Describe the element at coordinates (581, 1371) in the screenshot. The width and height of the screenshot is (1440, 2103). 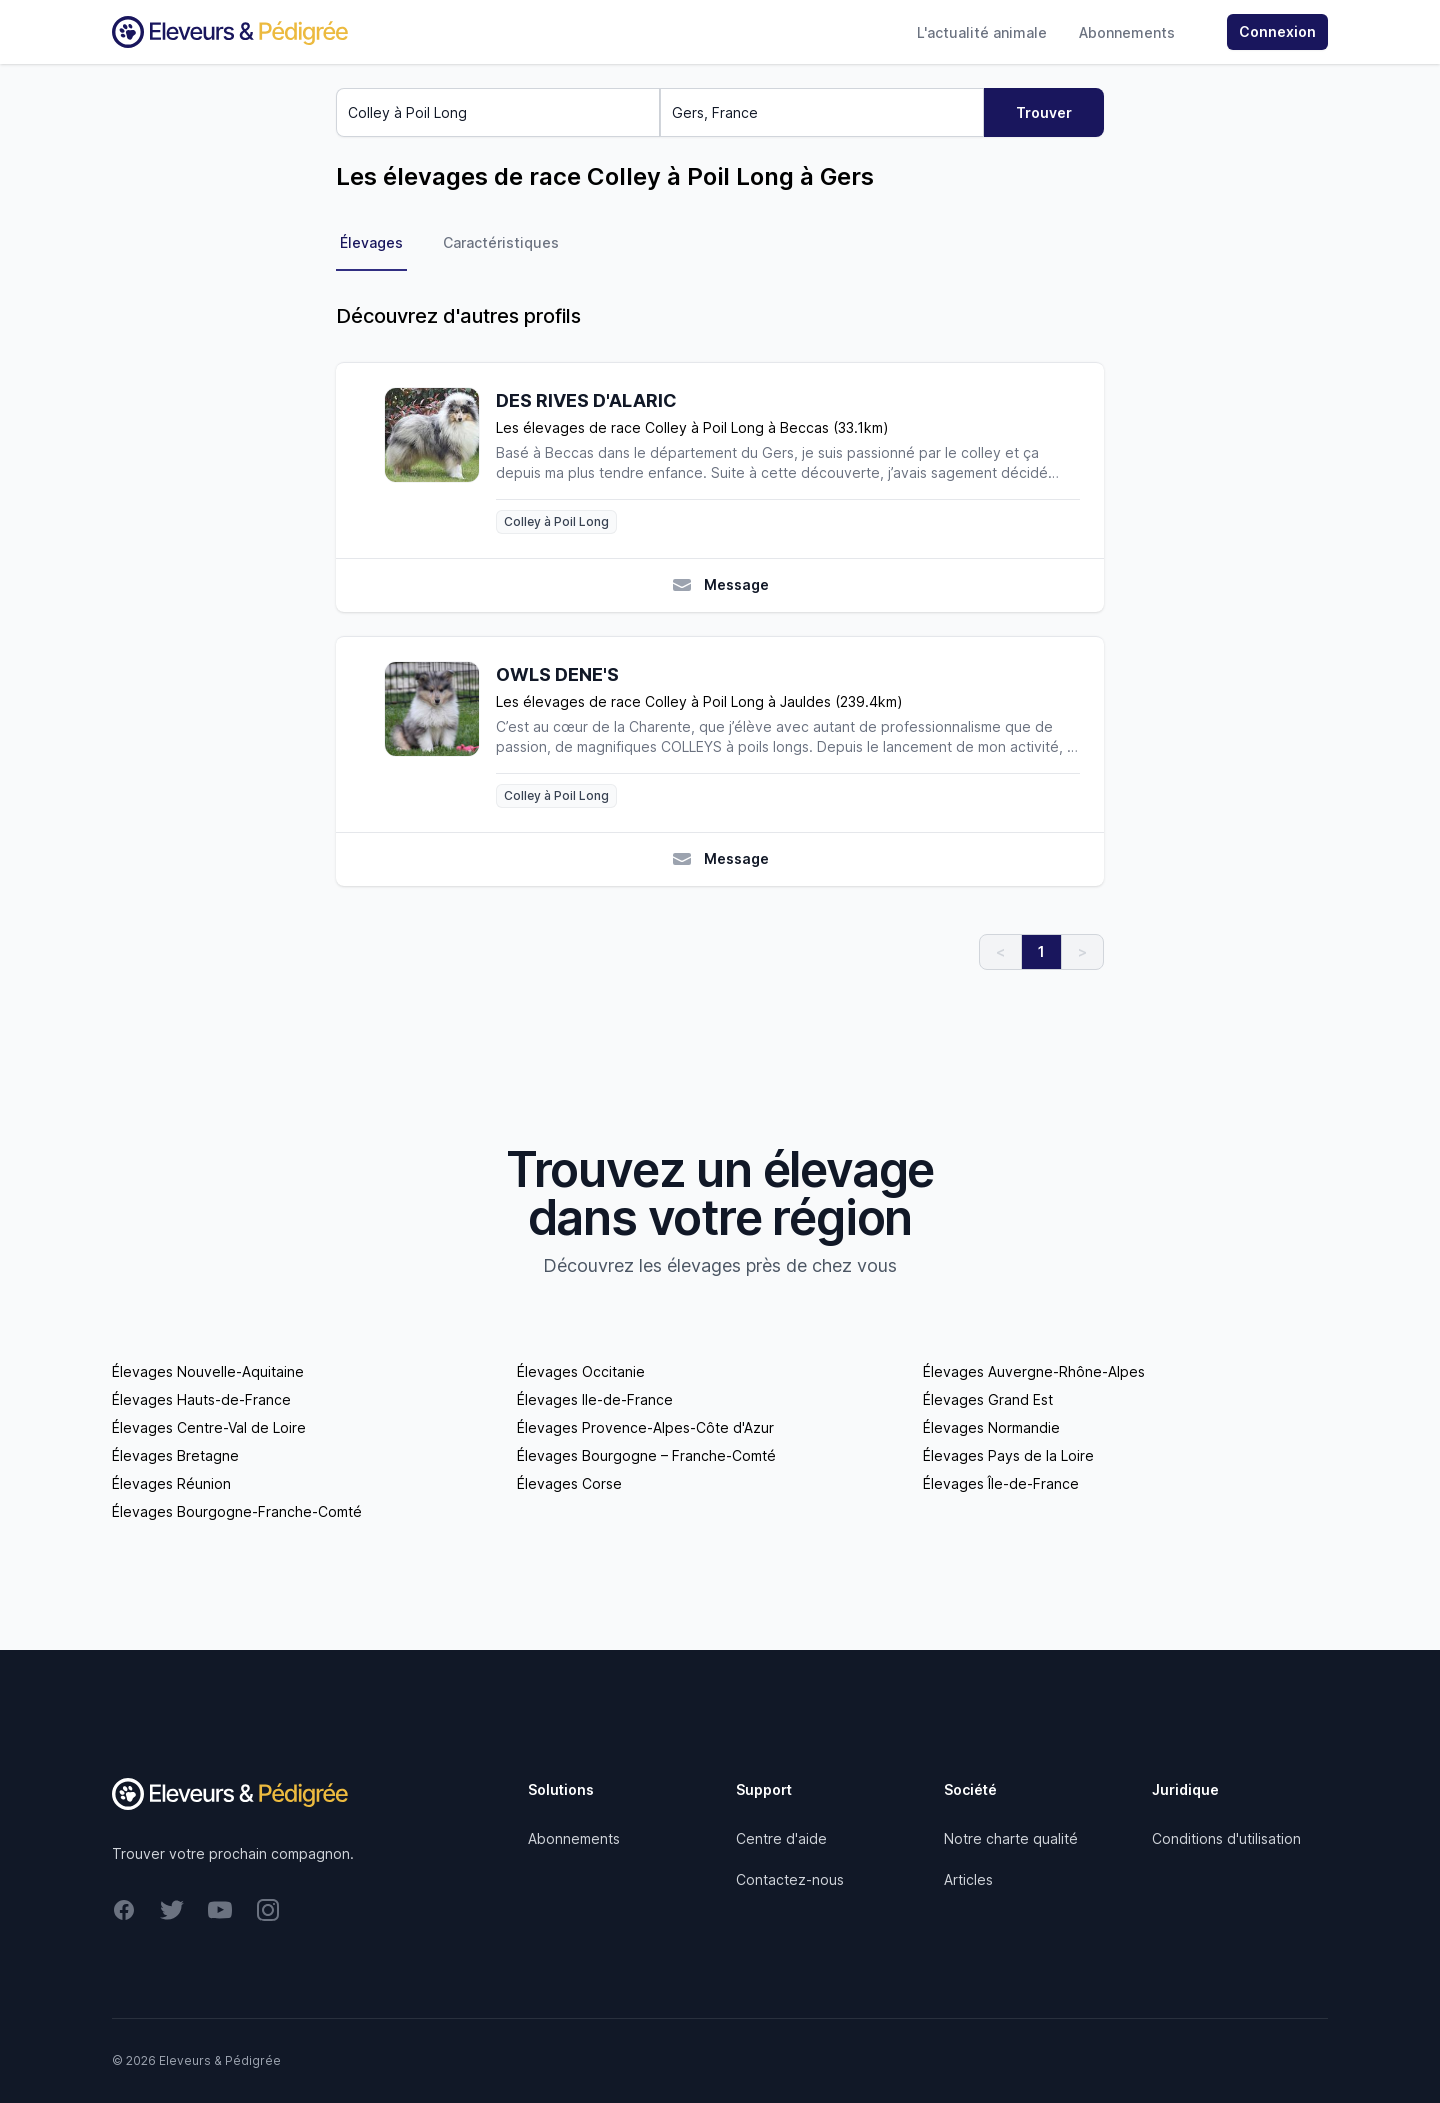
I see `Élevages Occitanie` at that location.